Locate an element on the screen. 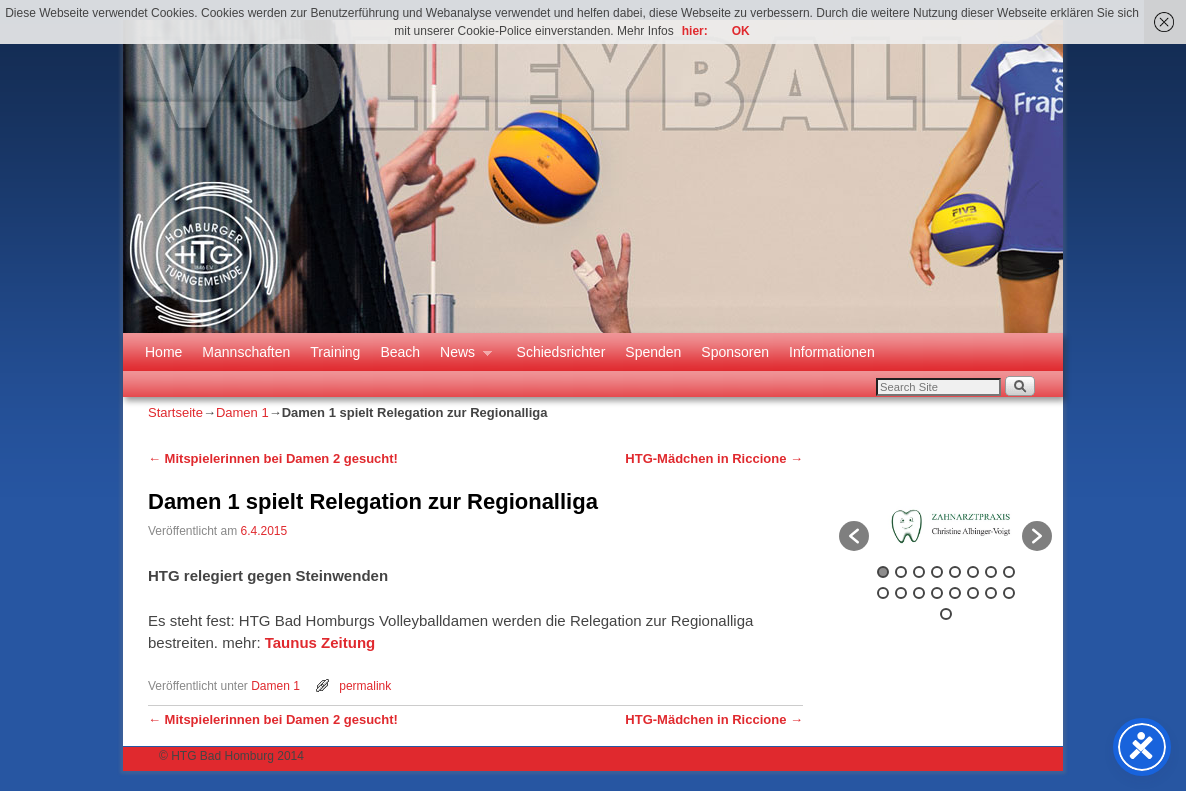 This screenshot has height=791, width=1186. Mannschaften is located at coordinates (246, 352).